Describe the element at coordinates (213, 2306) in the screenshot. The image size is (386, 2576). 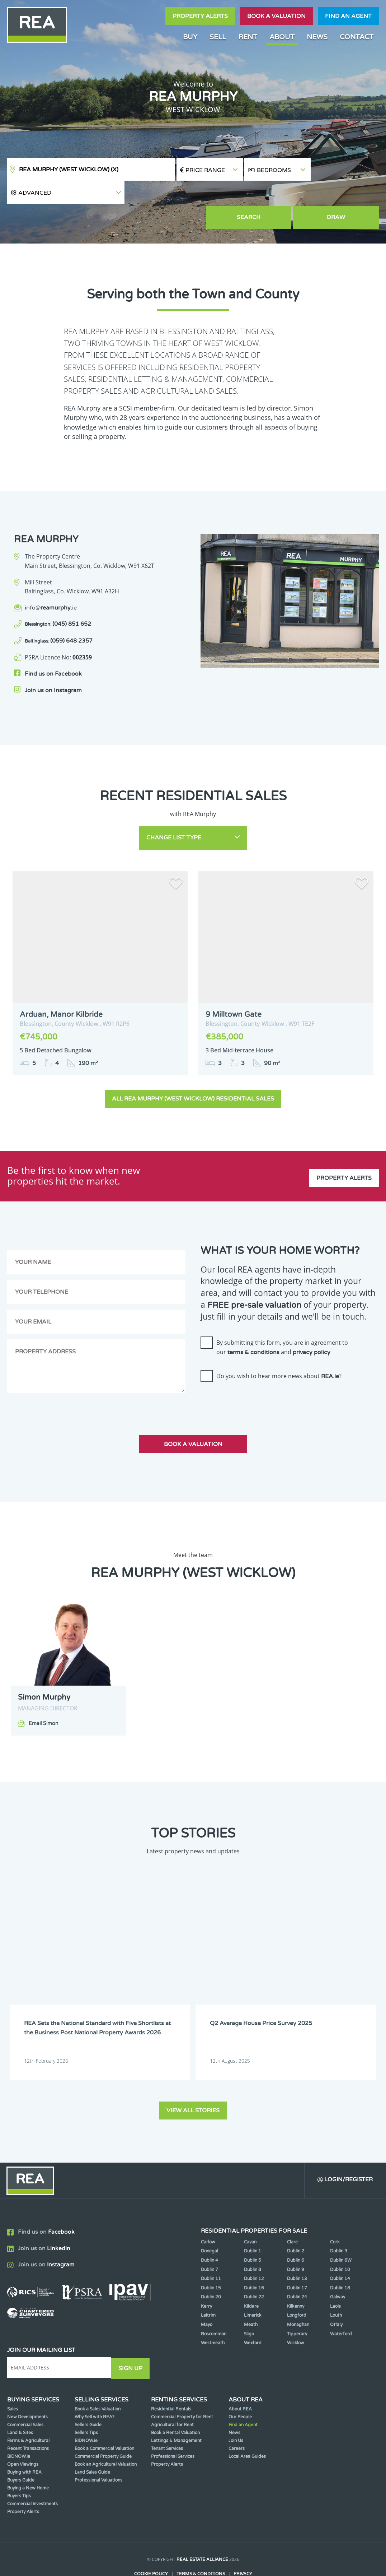
I see `Roscommon` at that location.